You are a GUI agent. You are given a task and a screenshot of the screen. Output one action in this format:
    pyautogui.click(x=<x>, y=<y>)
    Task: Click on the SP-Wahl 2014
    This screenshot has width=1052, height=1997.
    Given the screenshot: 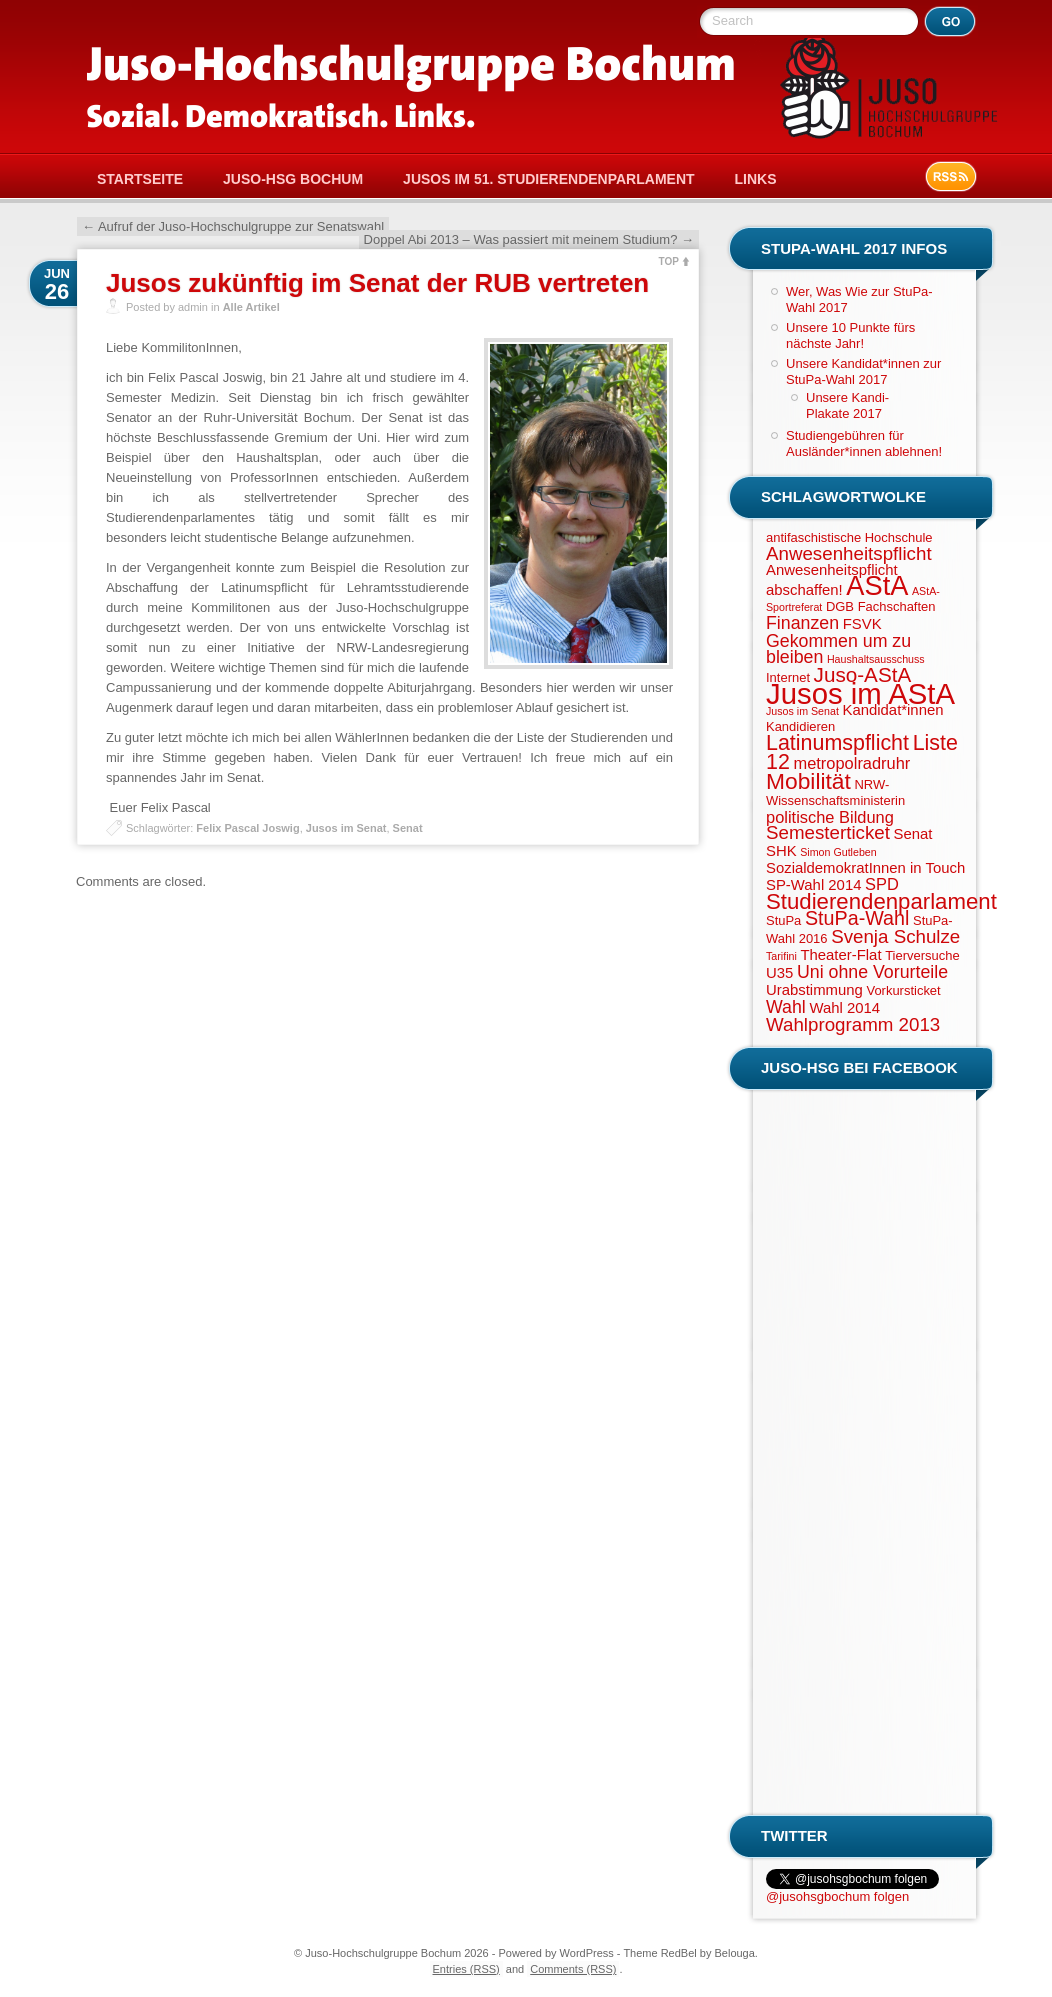 What is the action you would take?
    pyautogui.click(x=813, y=885)
    